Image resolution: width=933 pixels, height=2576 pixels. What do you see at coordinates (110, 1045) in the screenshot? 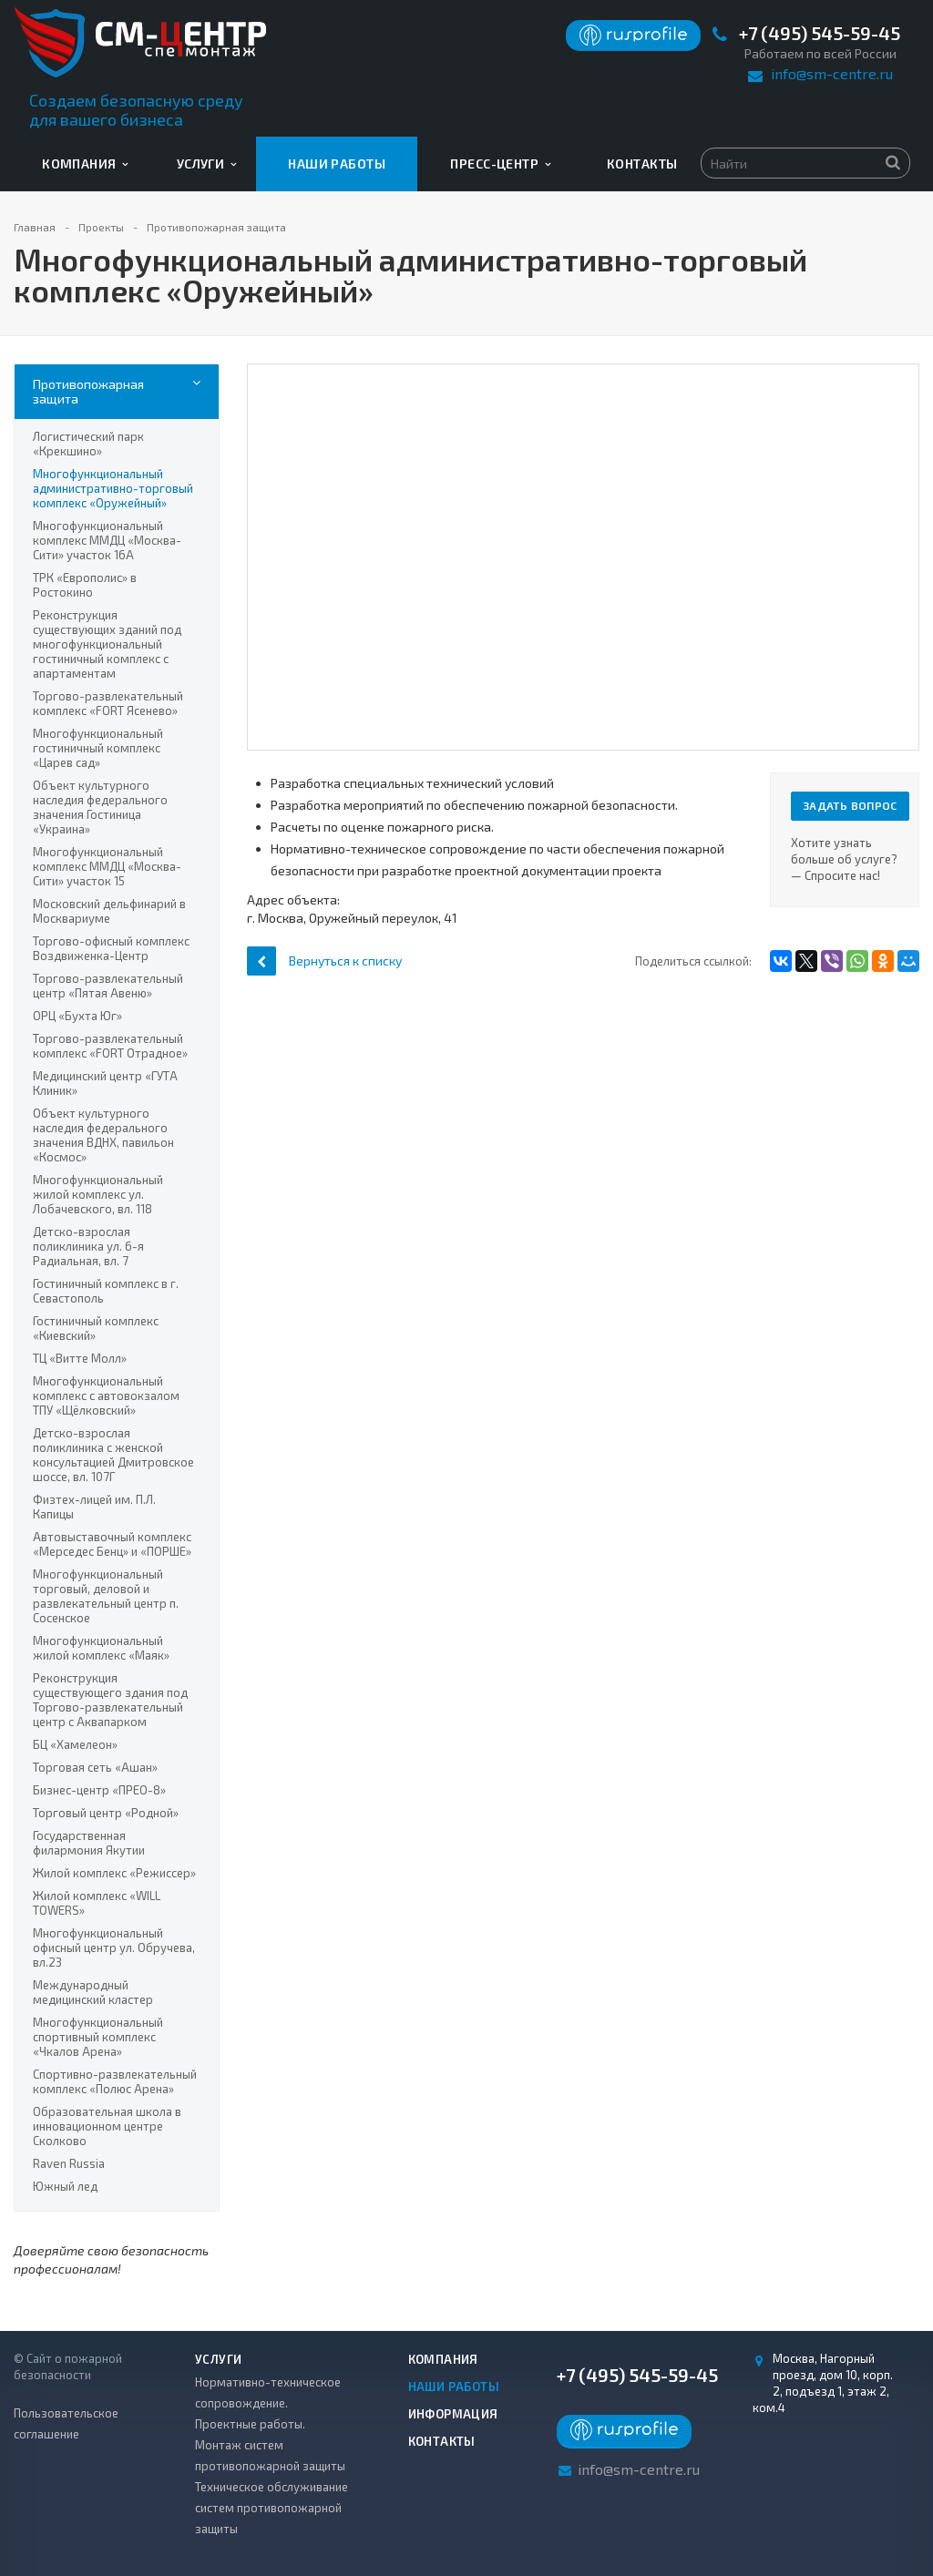
I see `Торгово-развлекательный комплекс «FORT Отрадное»` at bounding box center [110, 1045].